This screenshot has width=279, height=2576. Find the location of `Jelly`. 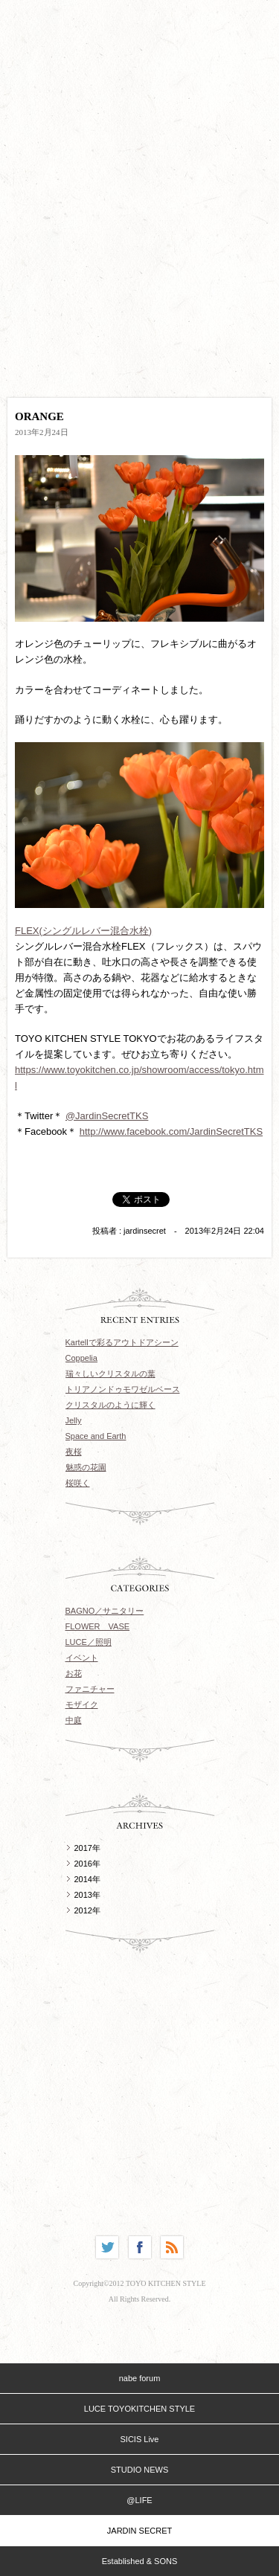

Jelly is located at coordinates (73, 1420).